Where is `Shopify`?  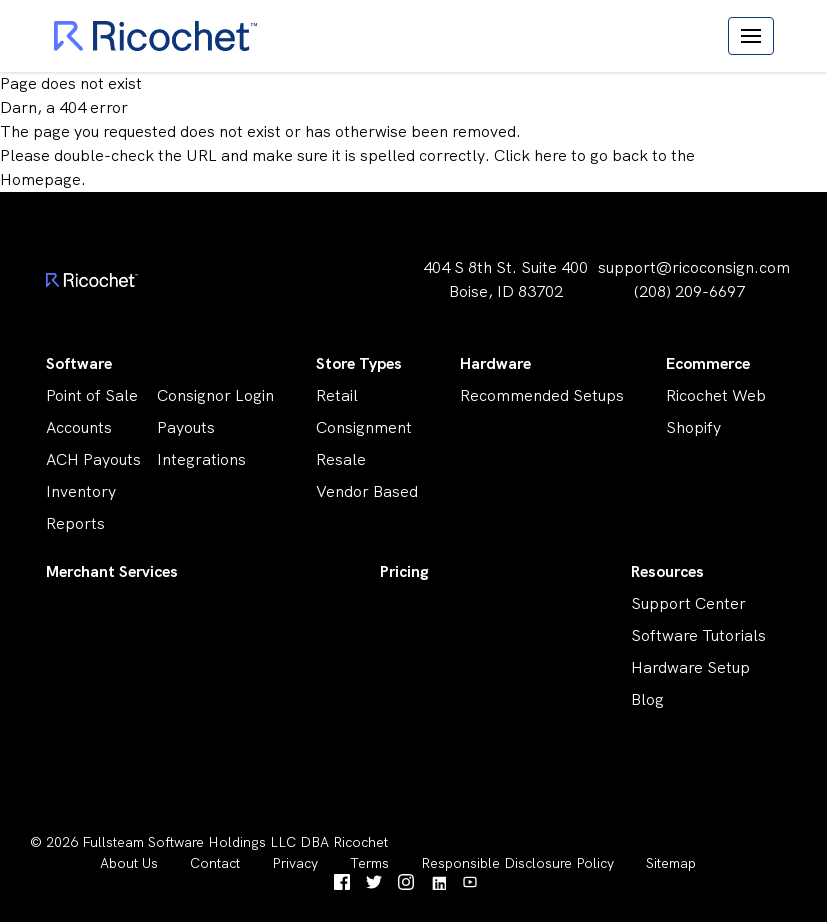 Shopify is located at coordinates (693, 427).